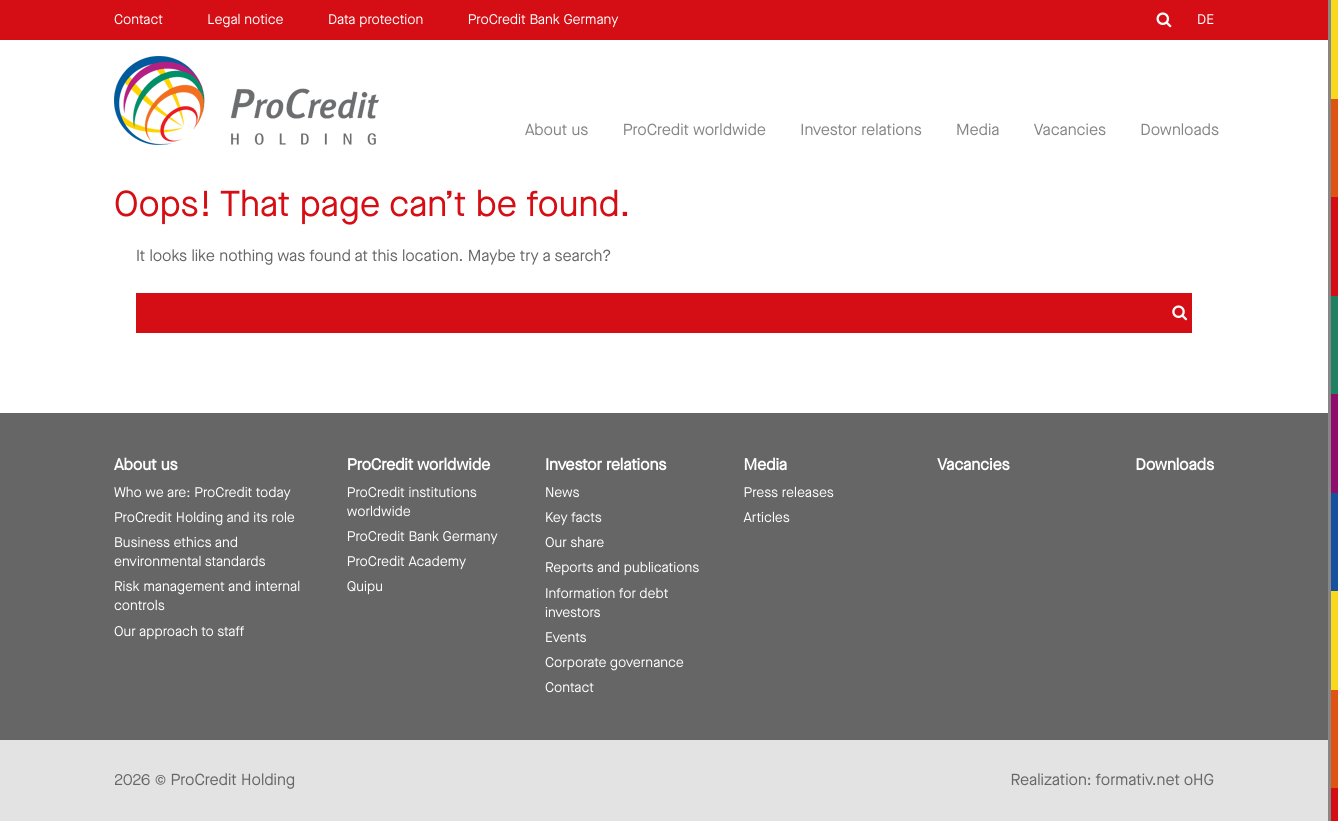  What do you see at coordinates (574, 542) in the screenshot?
I see `Our share` at bounding box center [574, 542].